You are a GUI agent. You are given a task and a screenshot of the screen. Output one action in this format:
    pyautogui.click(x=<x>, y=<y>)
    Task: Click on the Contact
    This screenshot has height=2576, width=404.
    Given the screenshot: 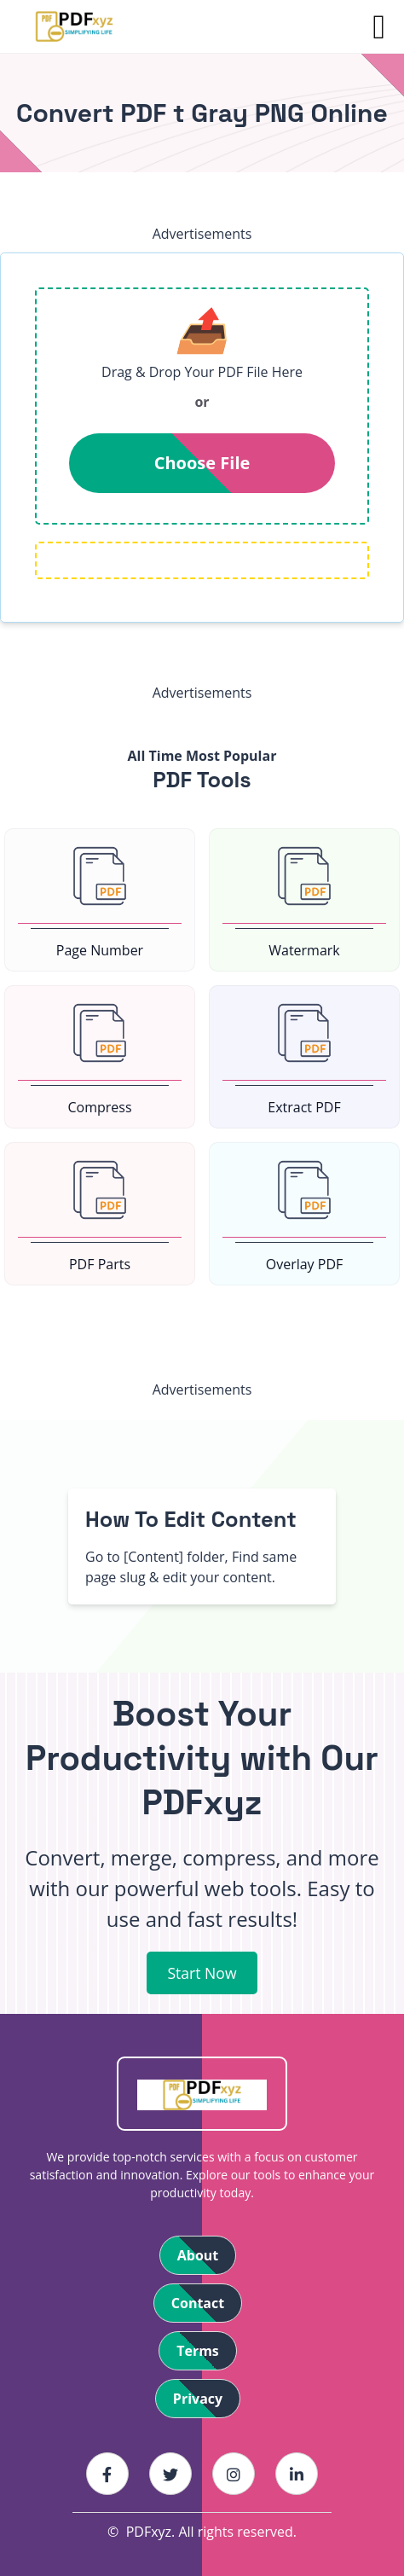 What is the action you would take?
    pyautogui.click(x=197, y=2303)
    